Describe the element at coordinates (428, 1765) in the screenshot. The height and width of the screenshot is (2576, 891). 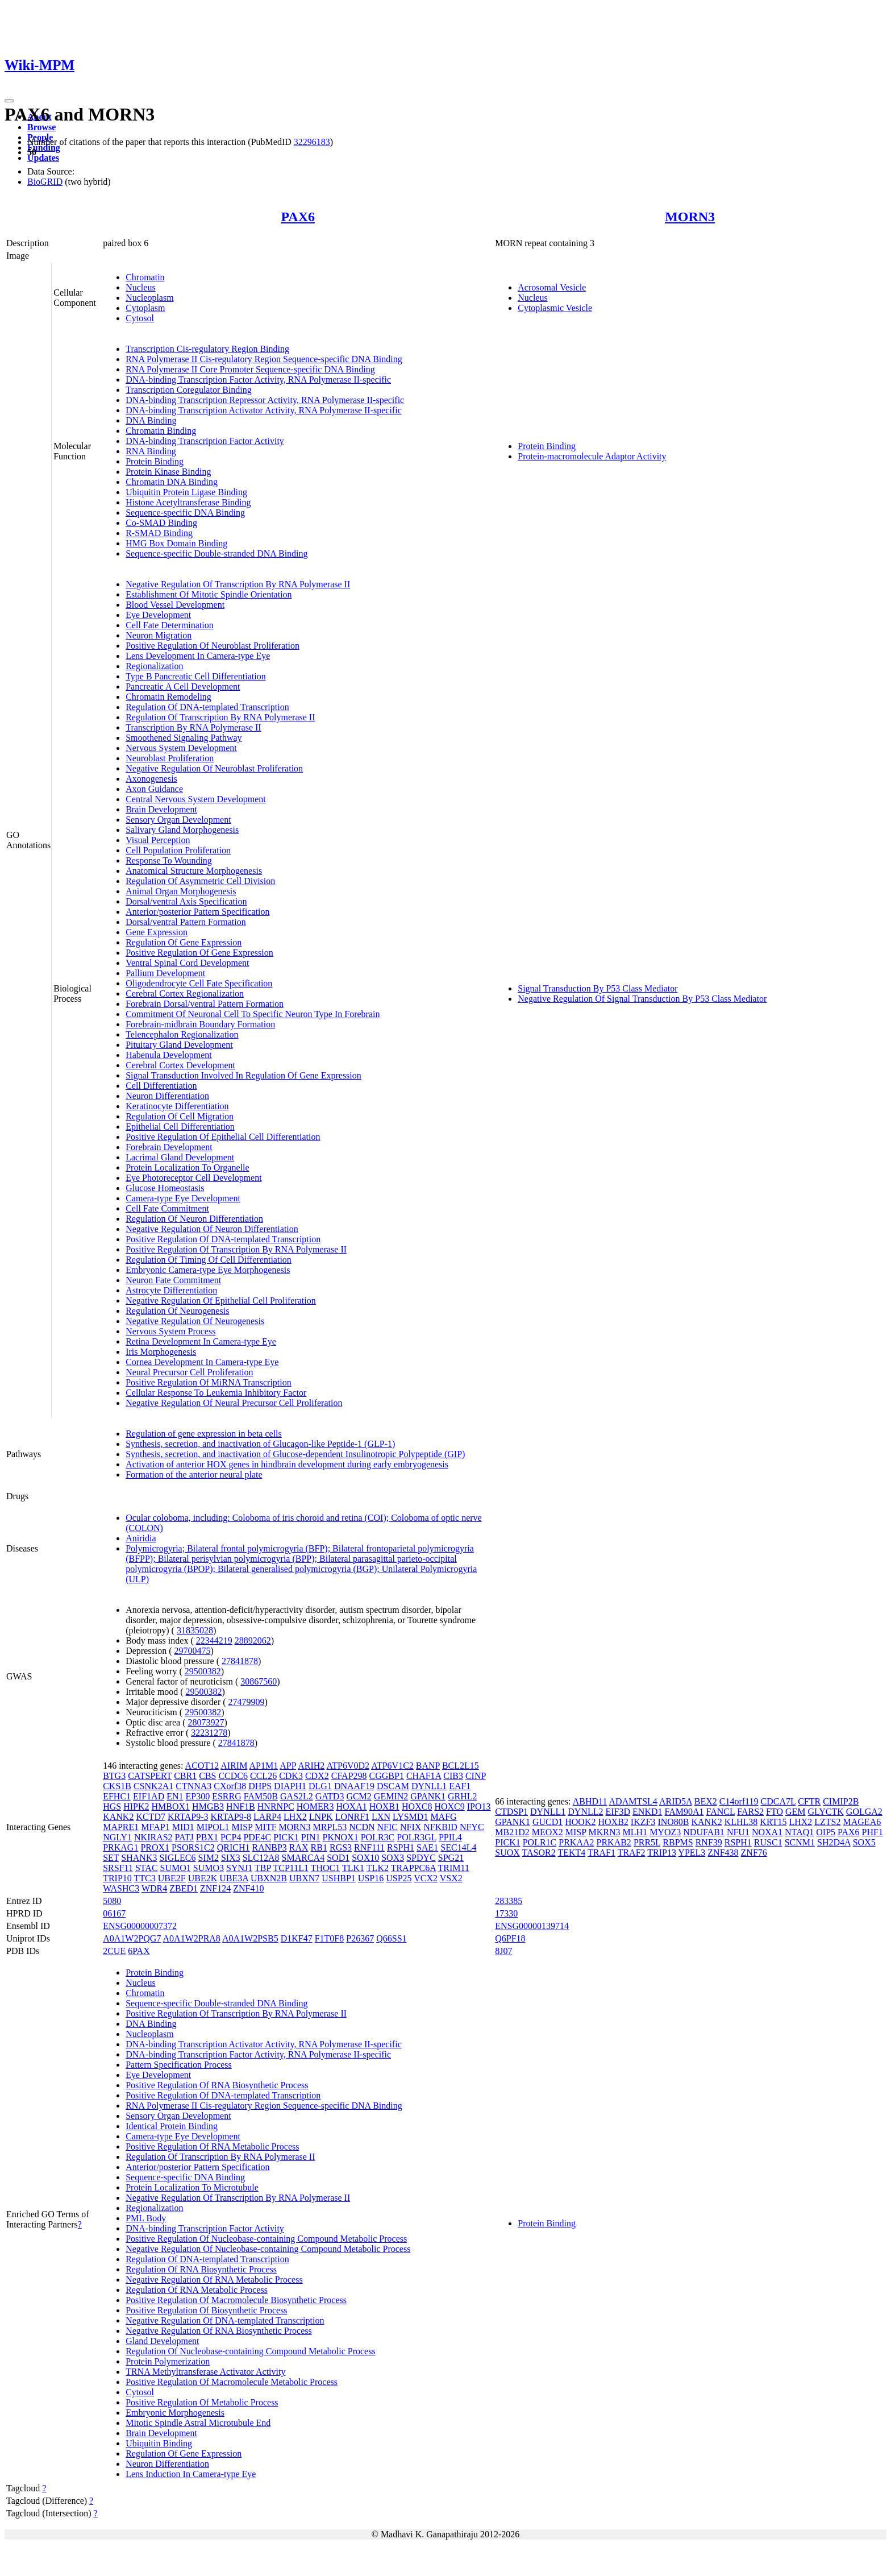
I see `BANP` at that location.